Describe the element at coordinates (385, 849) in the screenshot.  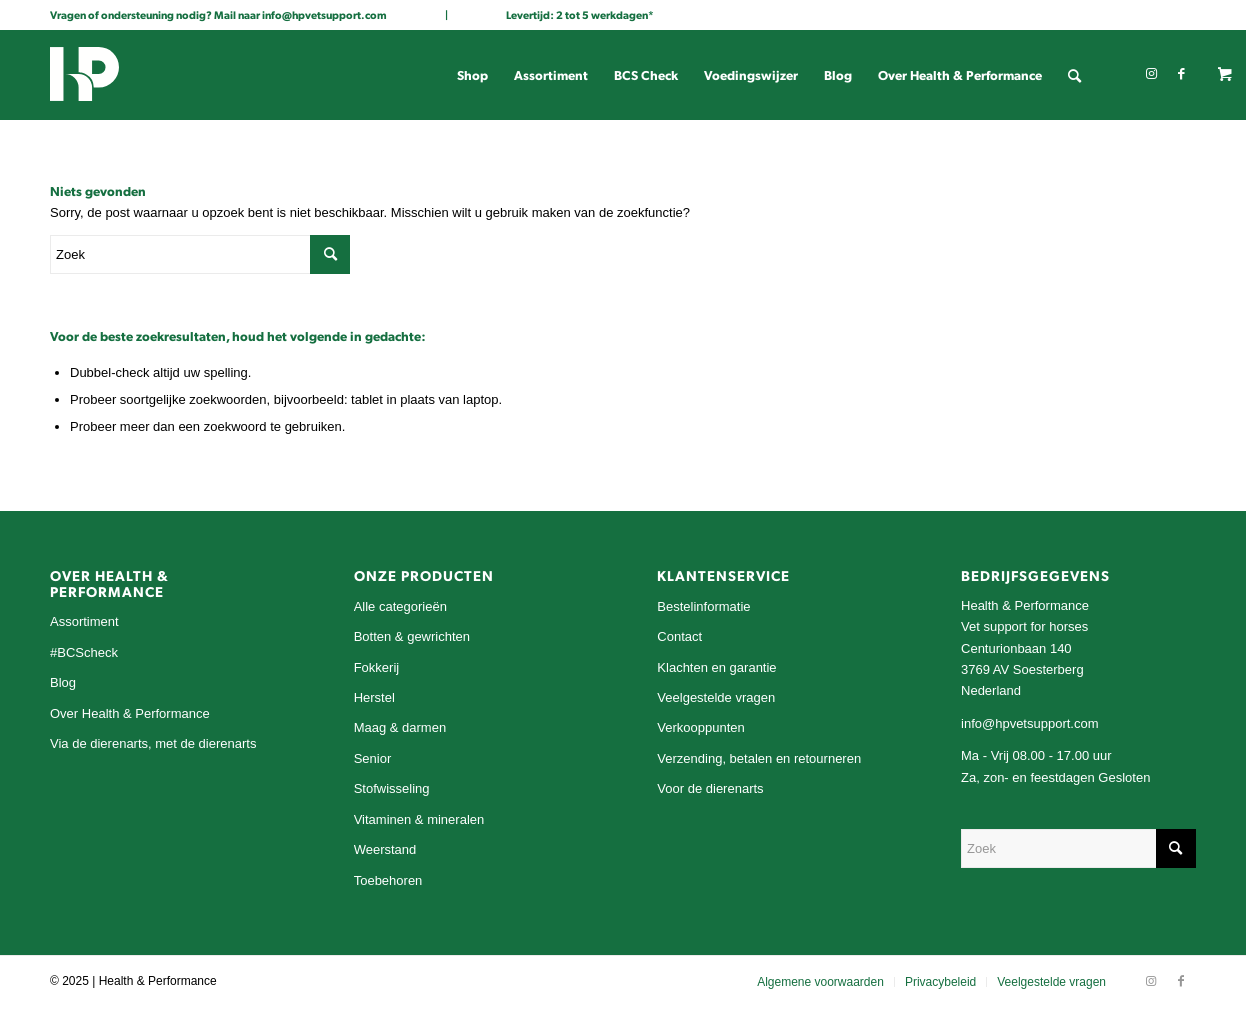
I see `Weerstand` at that location.